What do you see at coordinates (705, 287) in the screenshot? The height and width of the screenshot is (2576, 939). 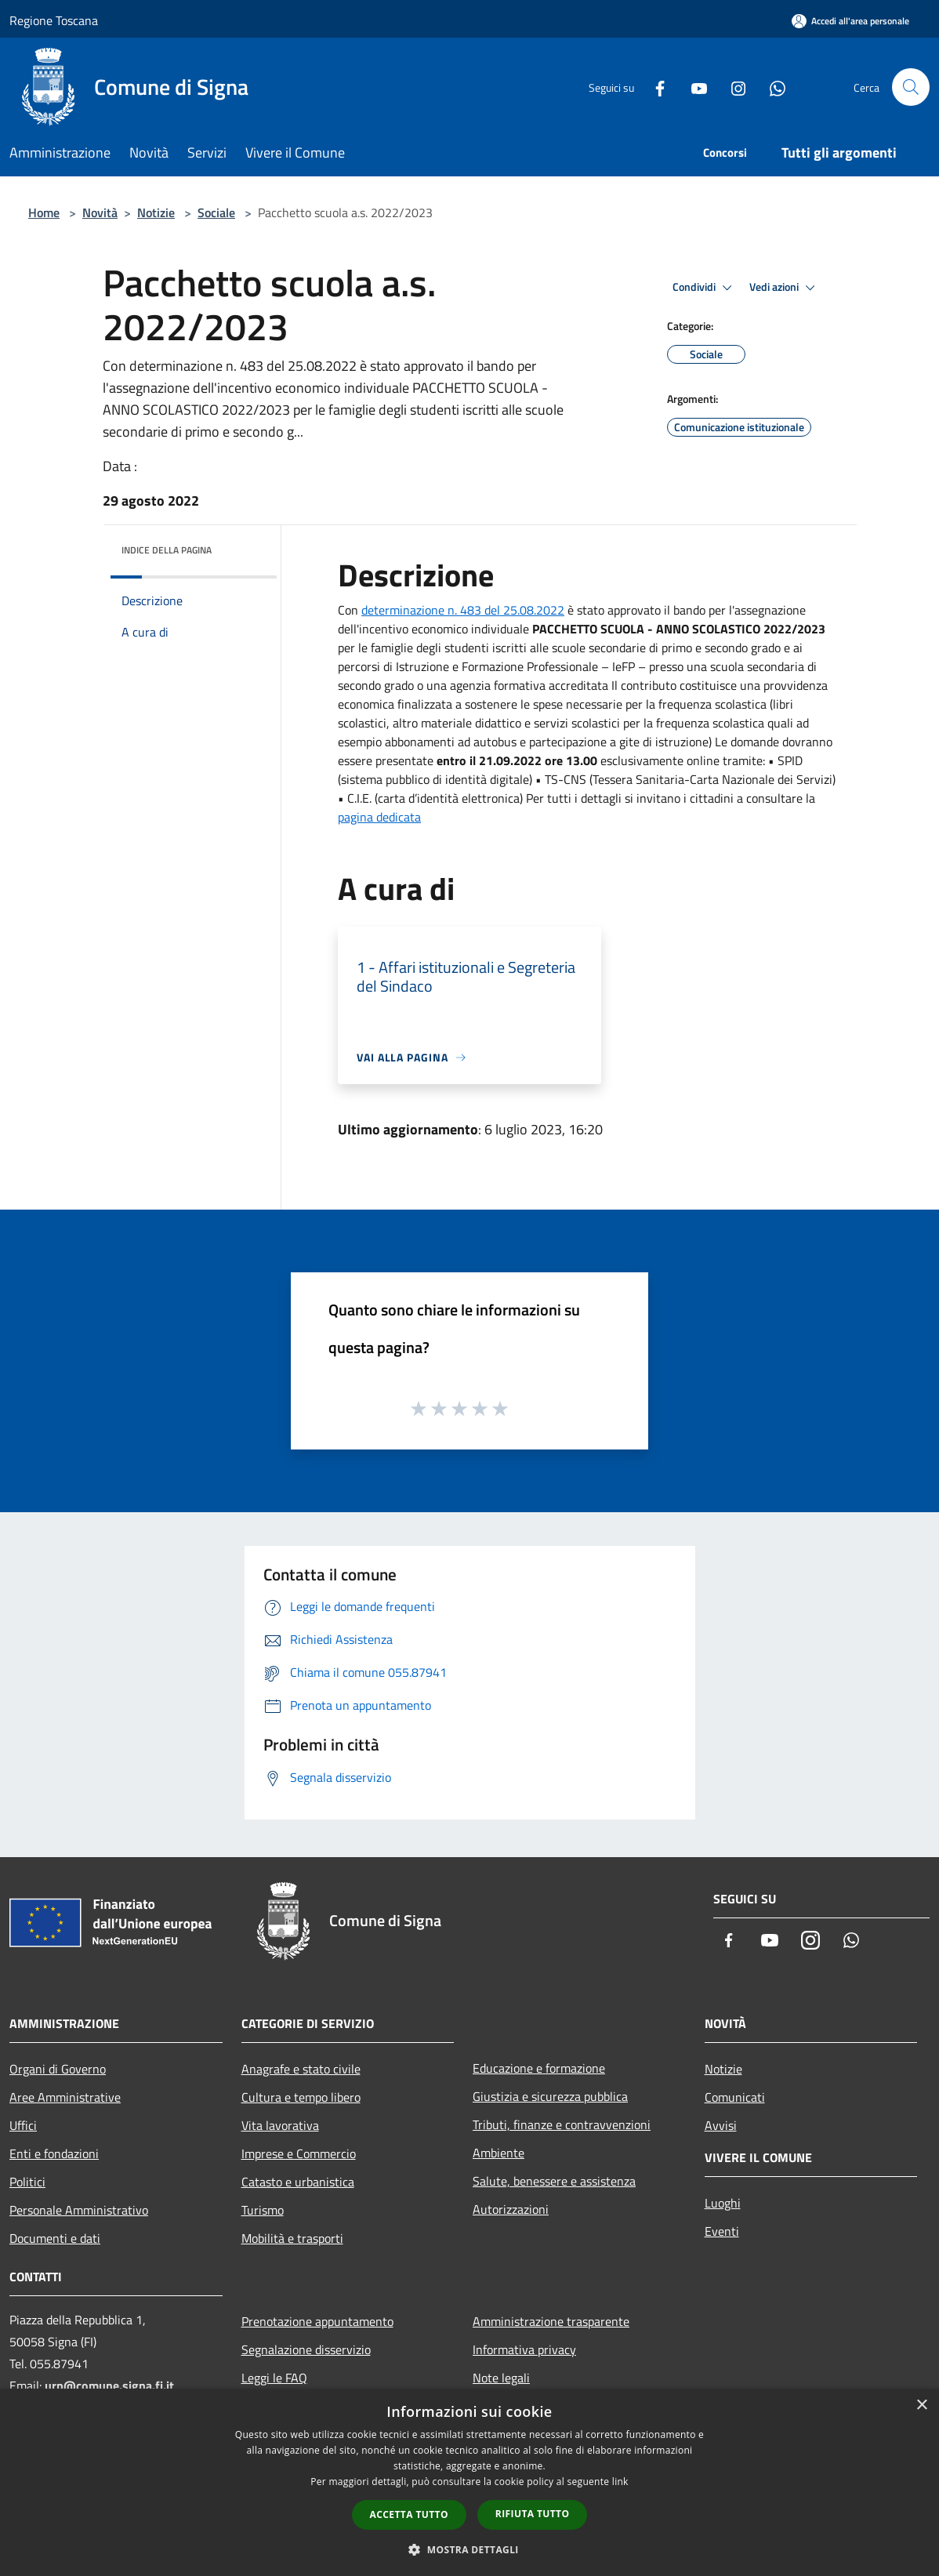 I see `Condividi` at bounding box center [705, 287].